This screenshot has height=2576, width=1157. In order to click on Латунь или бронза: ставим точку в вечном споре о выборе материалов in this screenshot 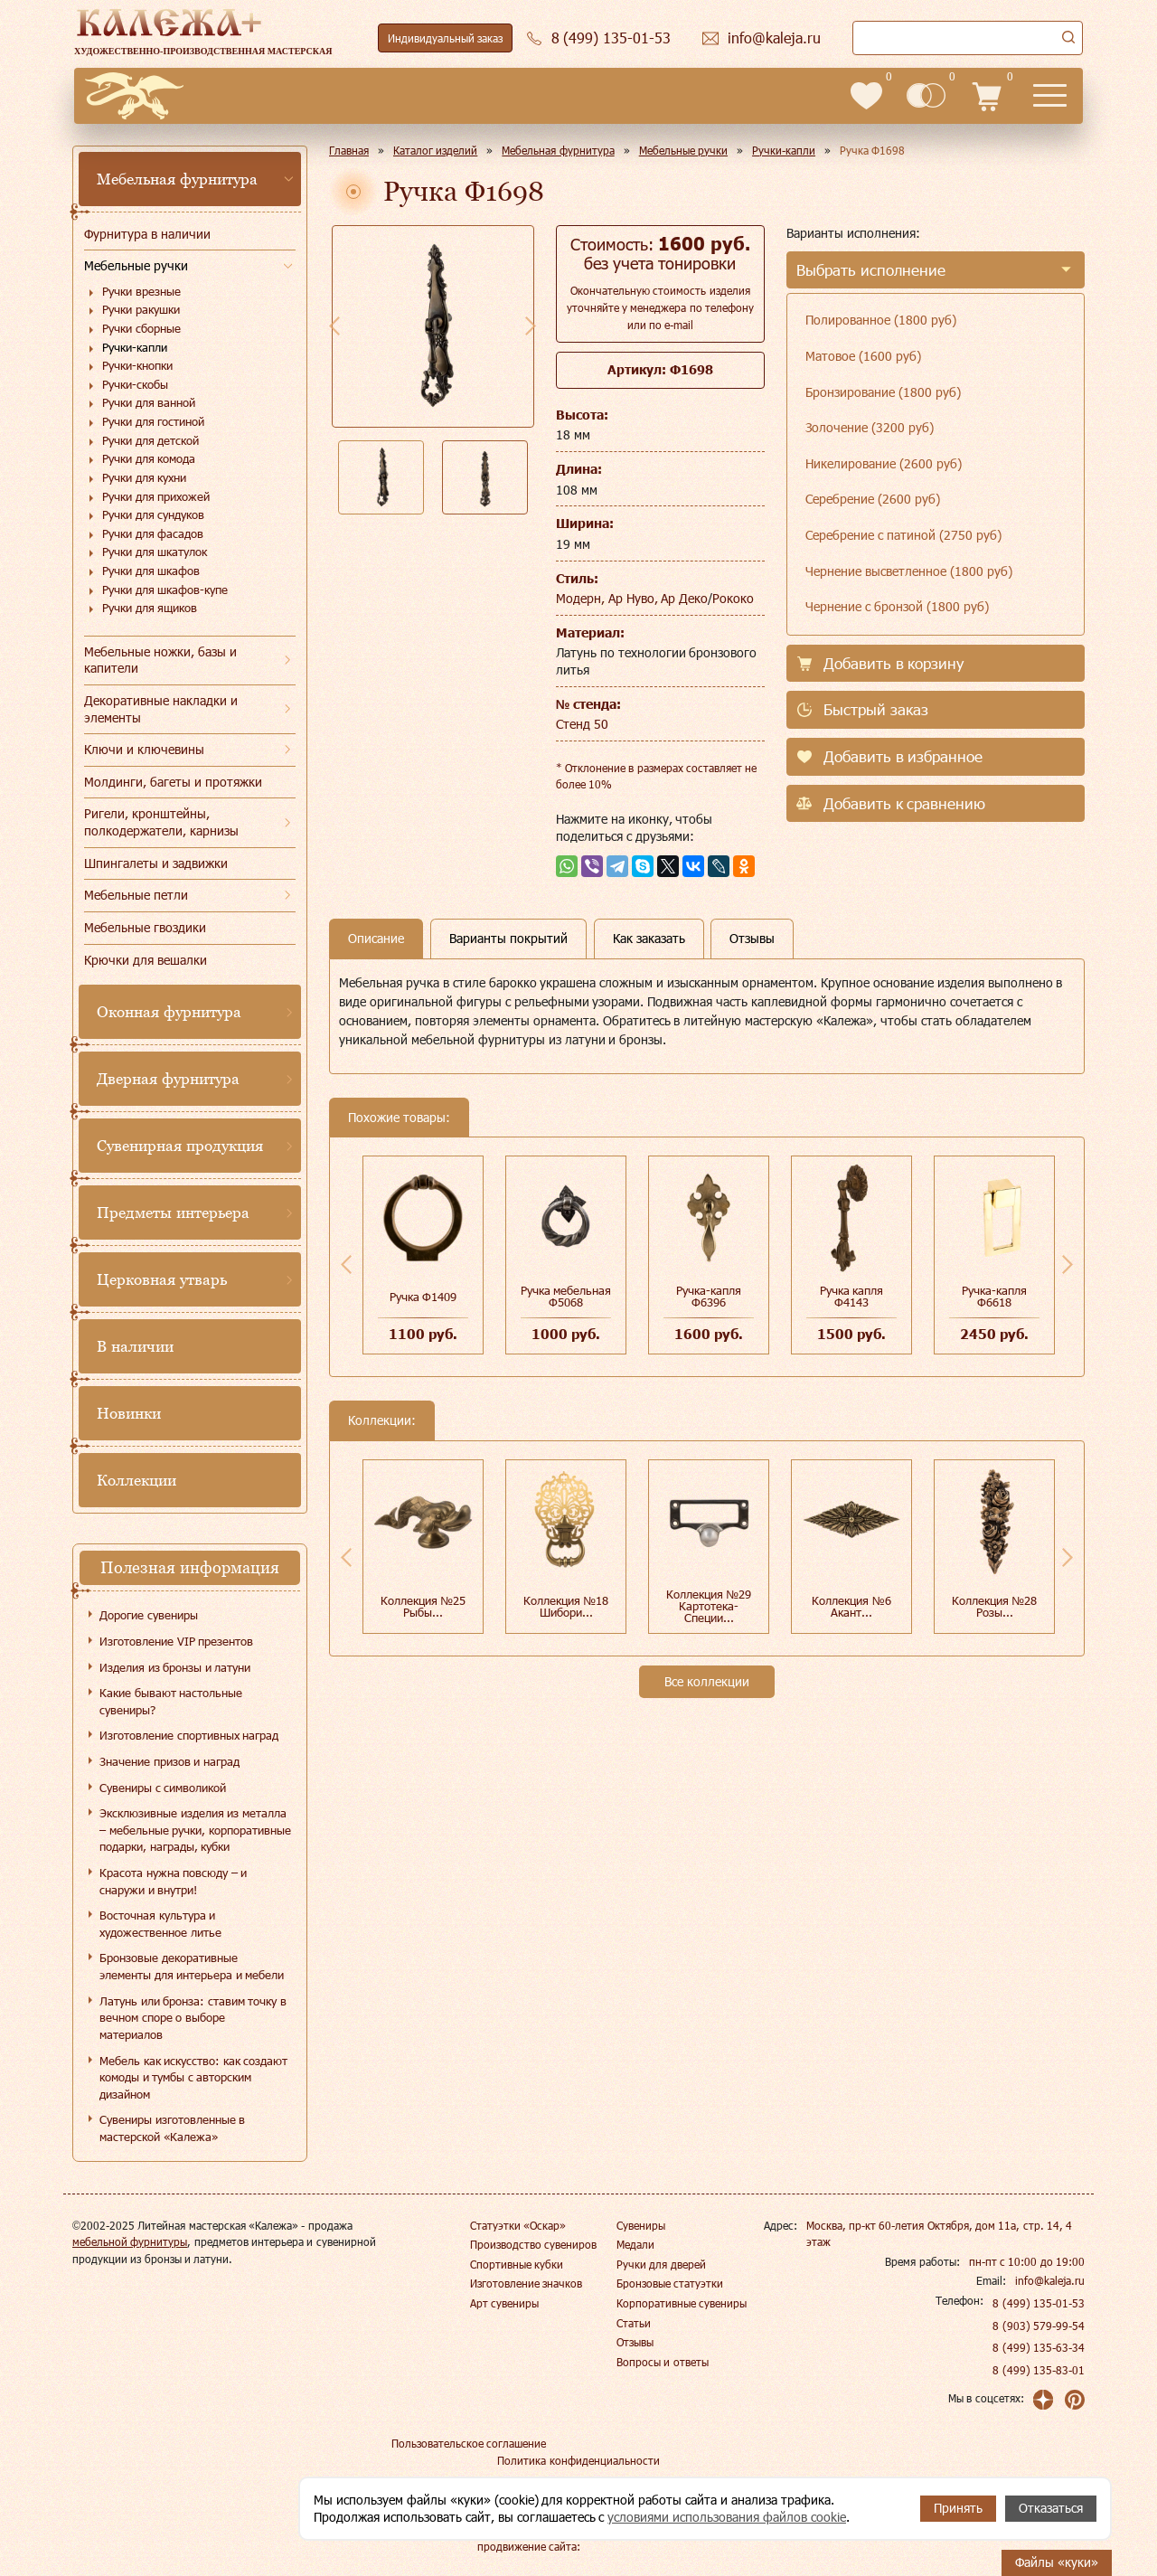, I will do `click(193, 2018)`.